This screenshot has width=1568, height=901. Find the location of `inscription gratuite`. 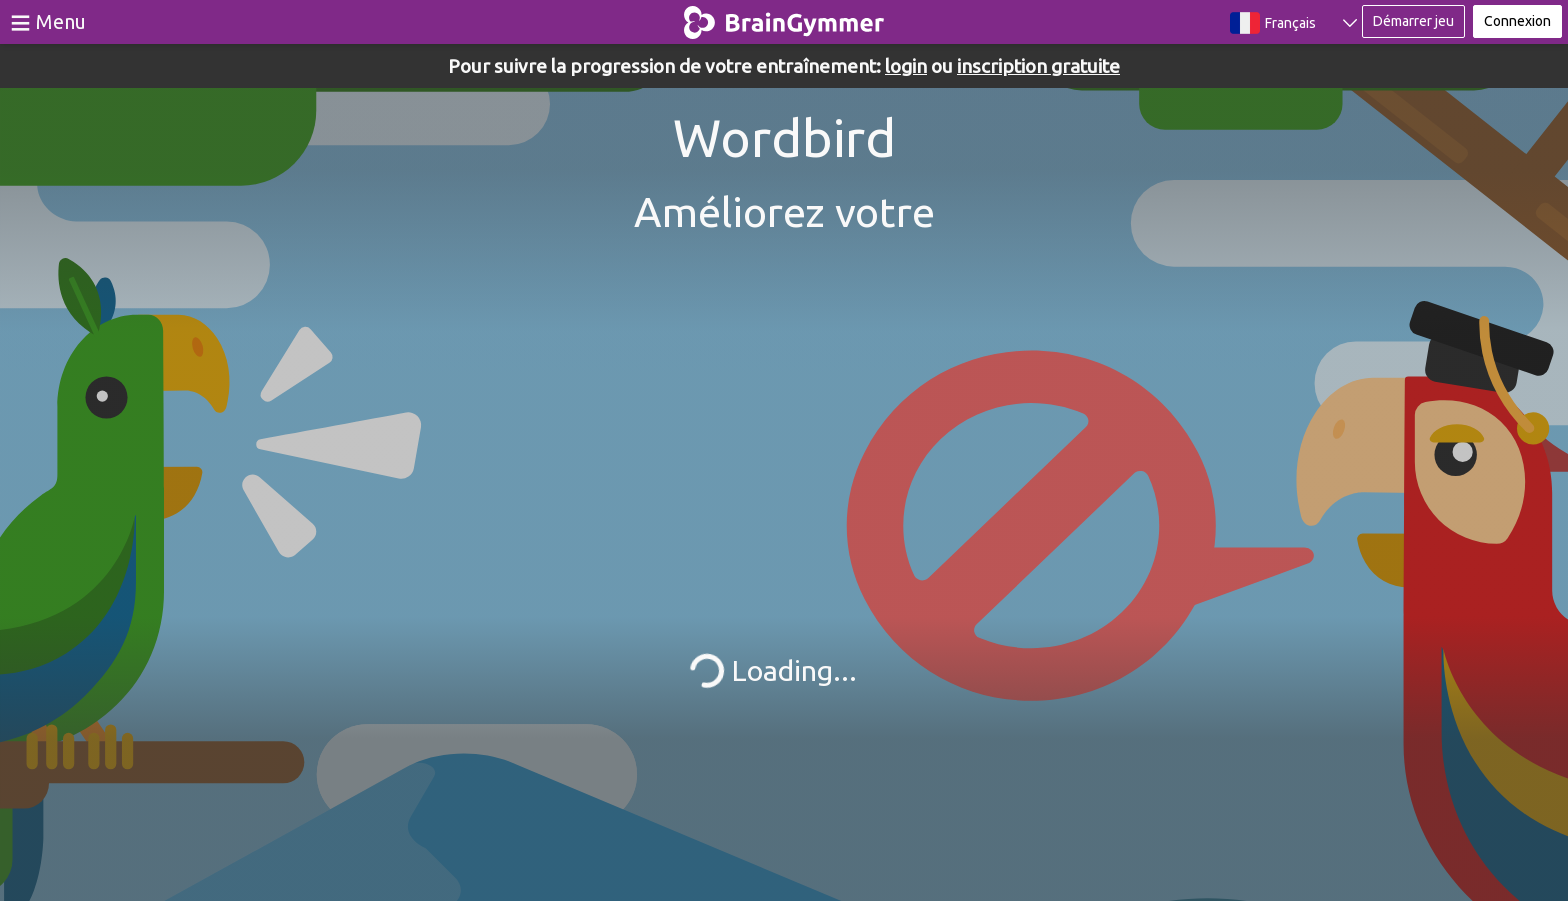

inscription gratuite is located at coordinates (1038, 66).